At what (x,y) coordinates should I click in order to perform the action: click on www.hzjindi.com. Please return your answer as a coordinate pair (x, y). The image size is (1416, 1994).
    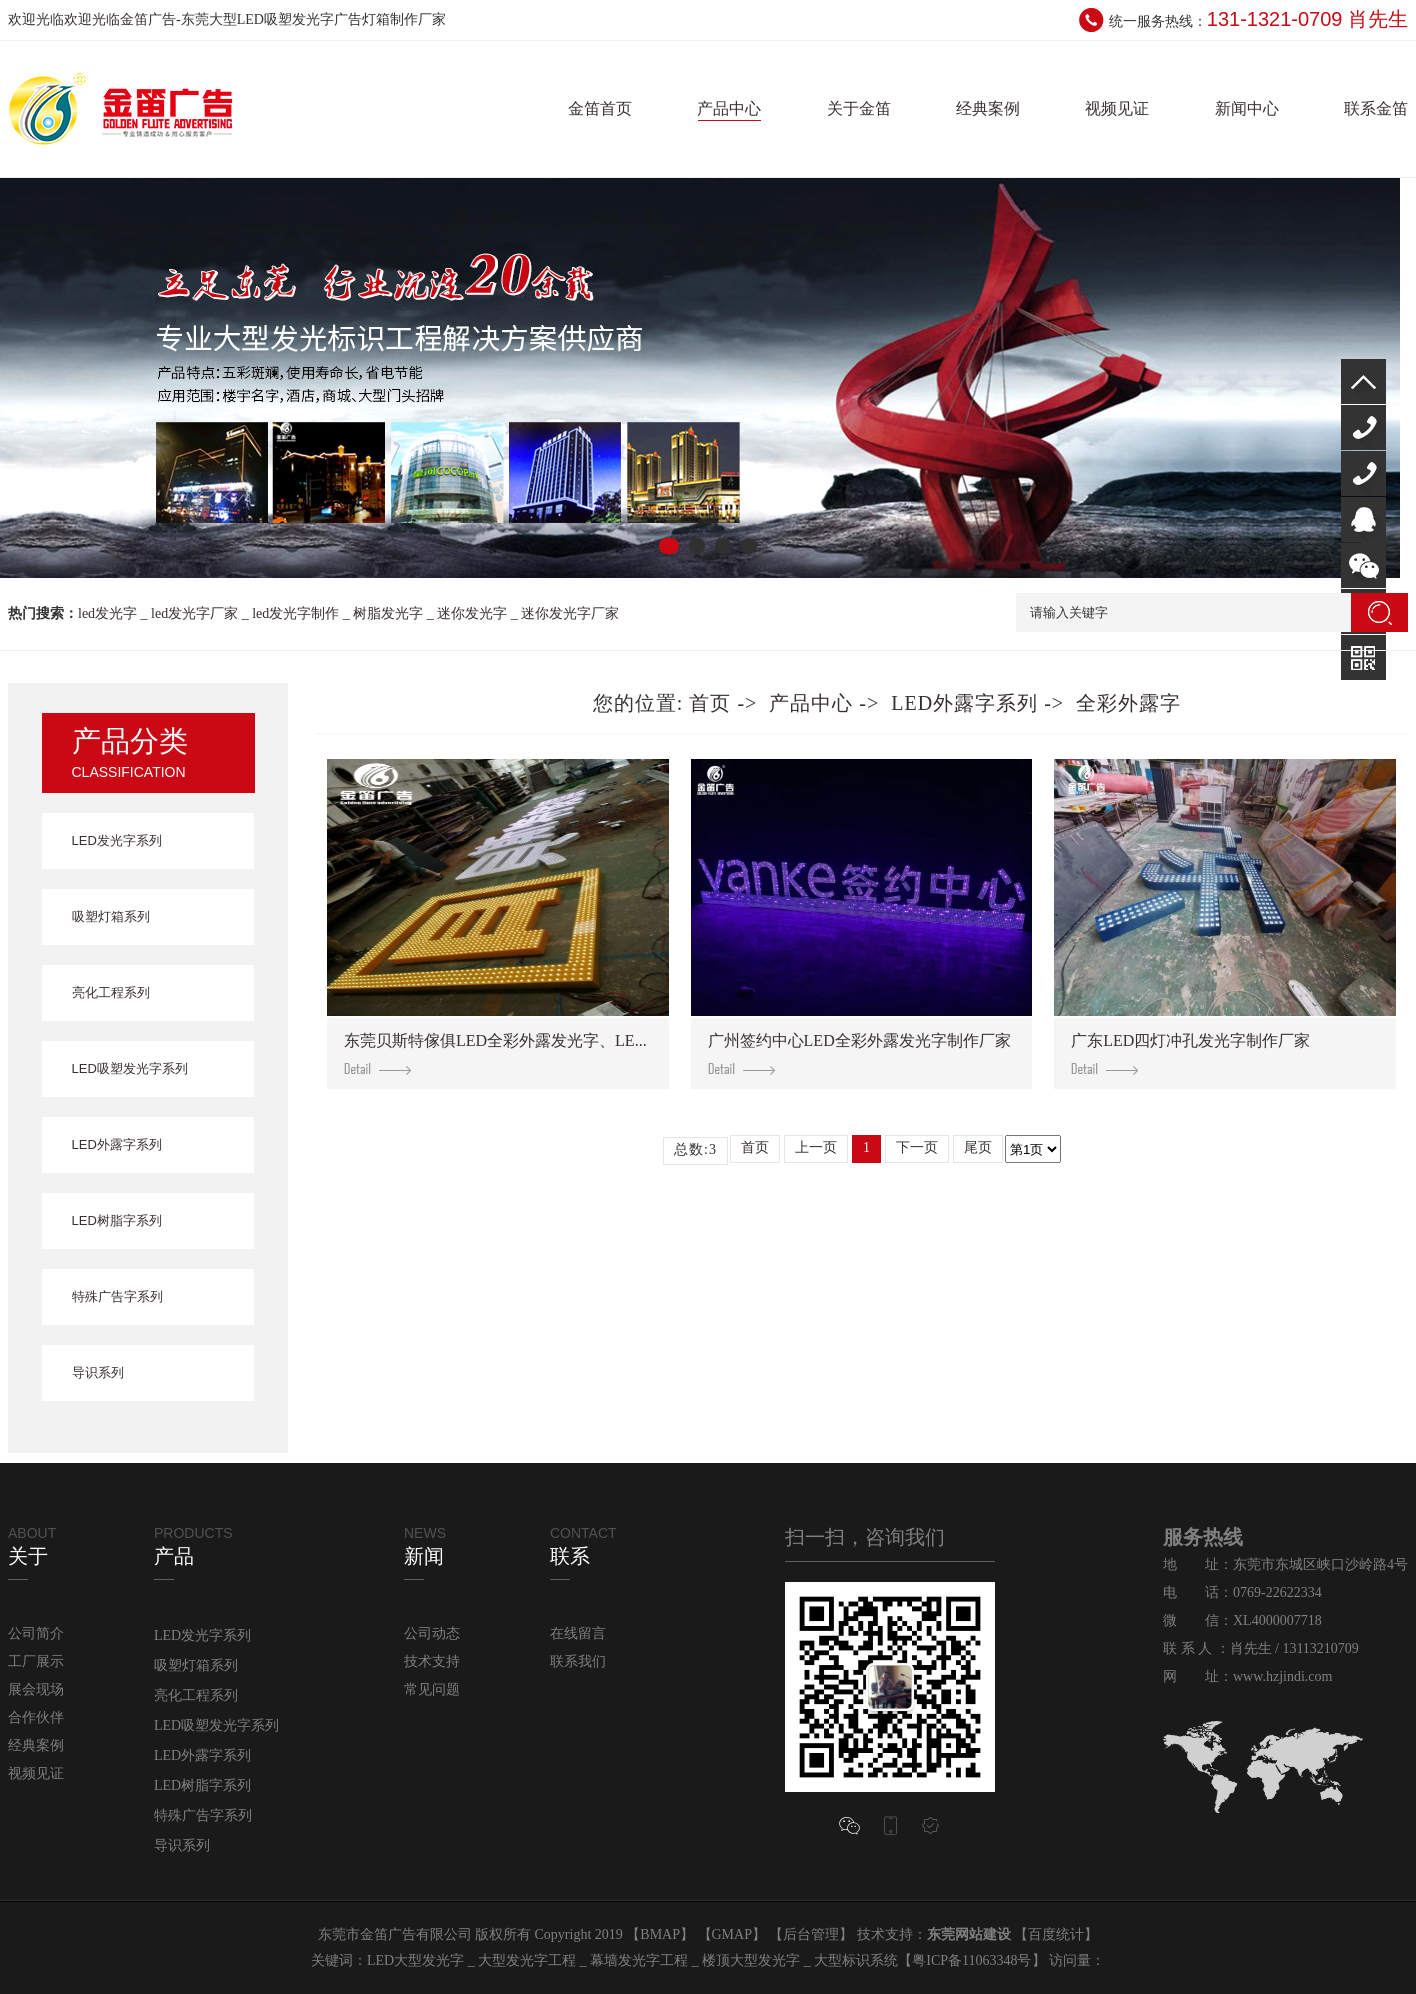
    Looking at the image, I should click on (1282, 1676).